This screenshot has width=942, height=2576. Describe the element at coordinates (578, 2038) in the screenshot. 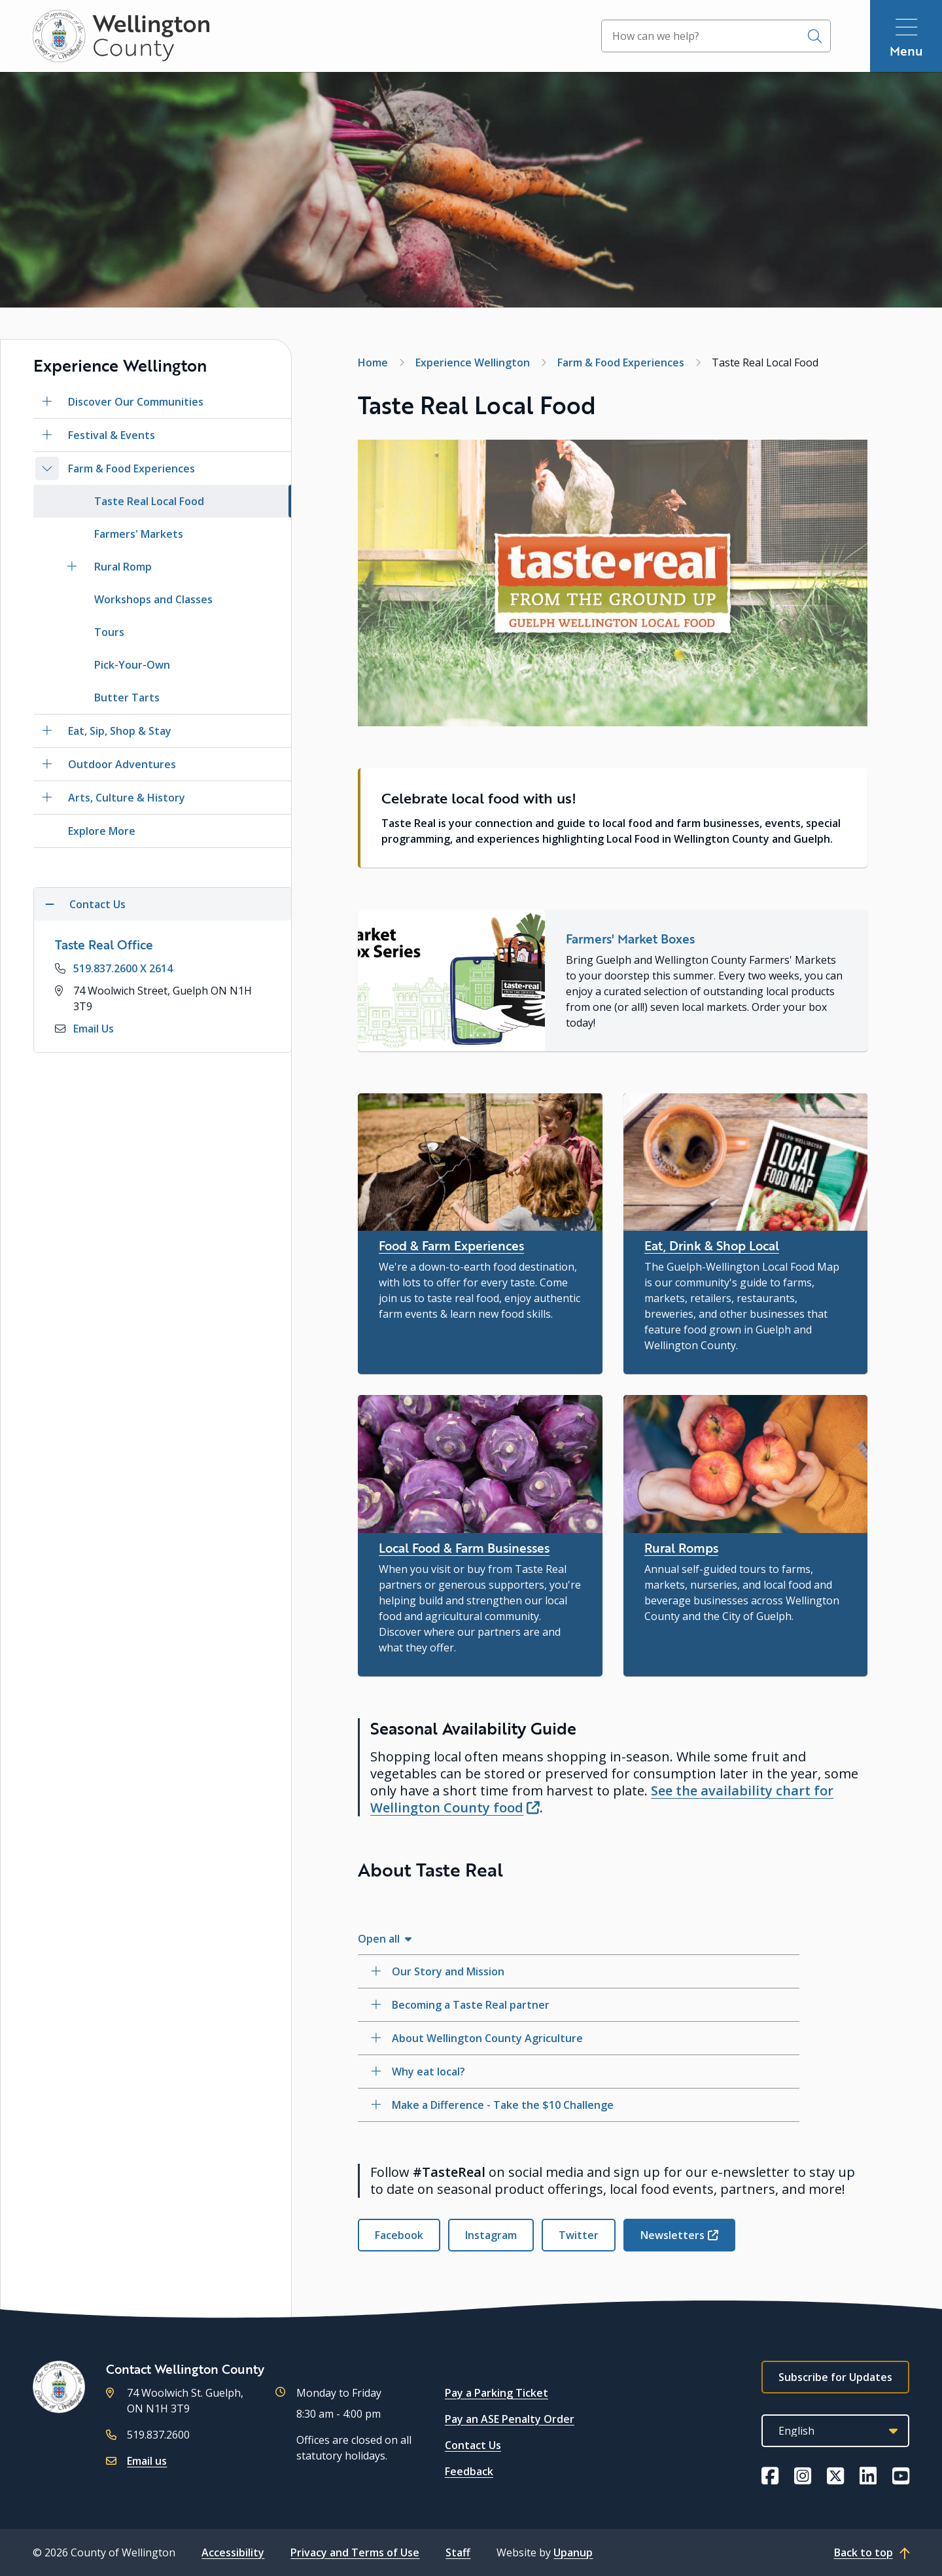

I see `[About Wellington County Agriculture, Show this section]` at that location.